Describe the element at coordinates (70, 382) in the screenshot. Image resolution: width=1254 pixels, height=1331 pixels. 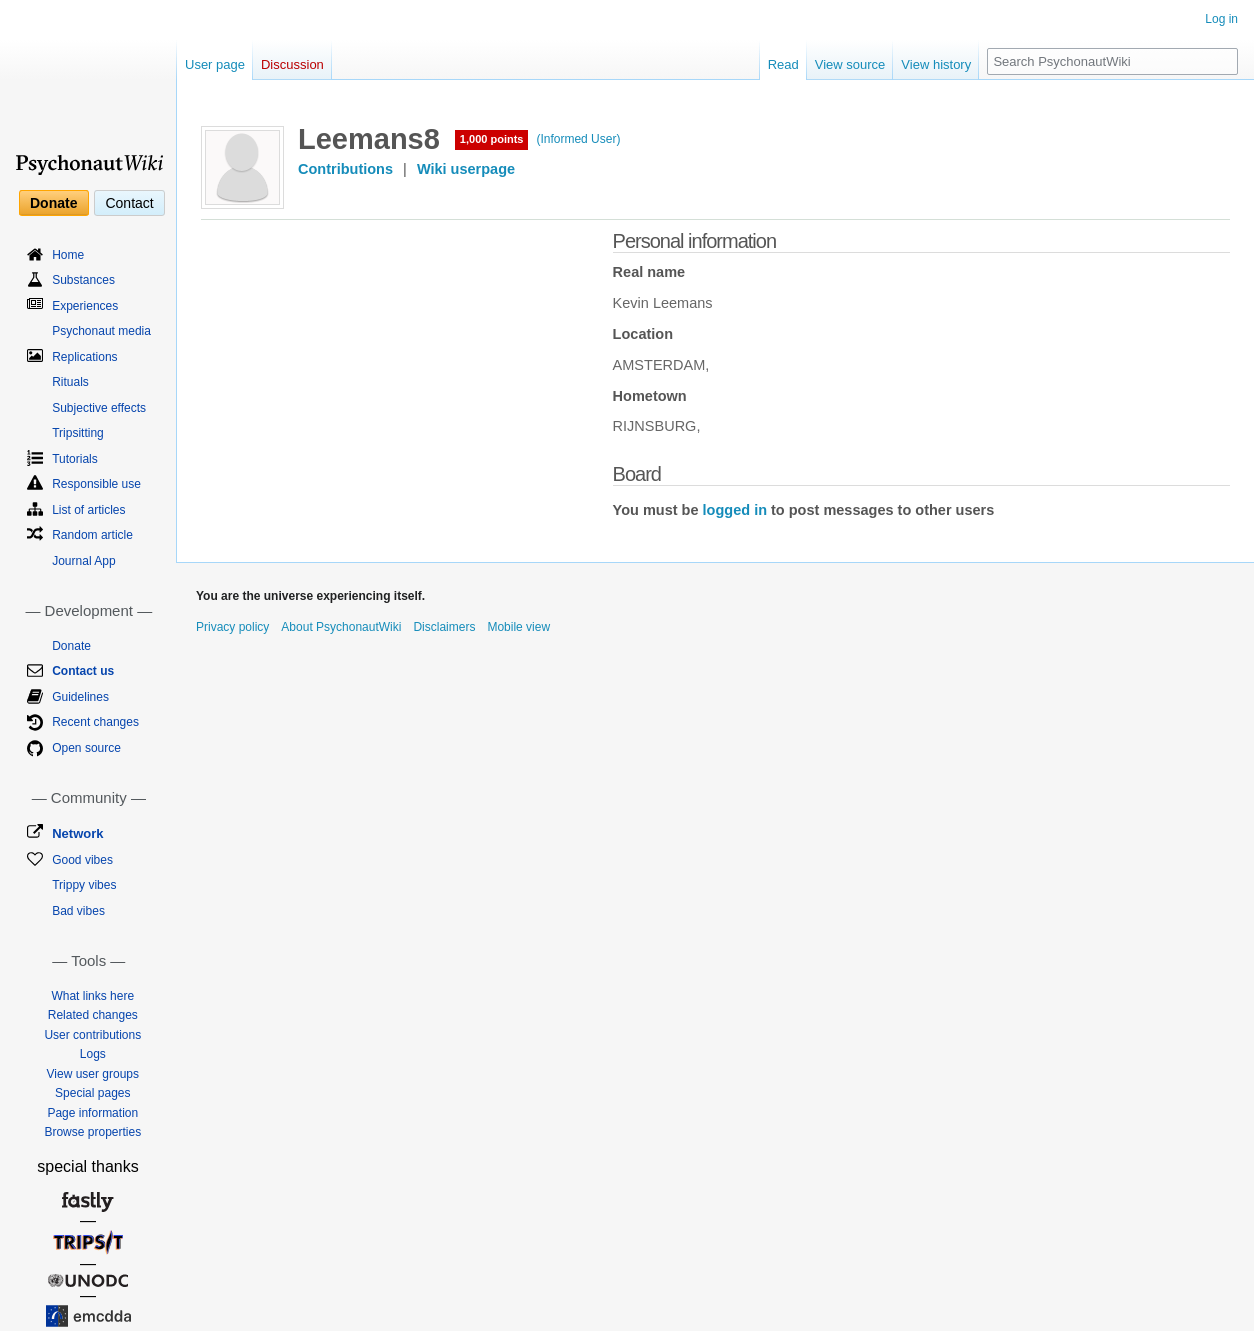
I see `Rituals` at that location.